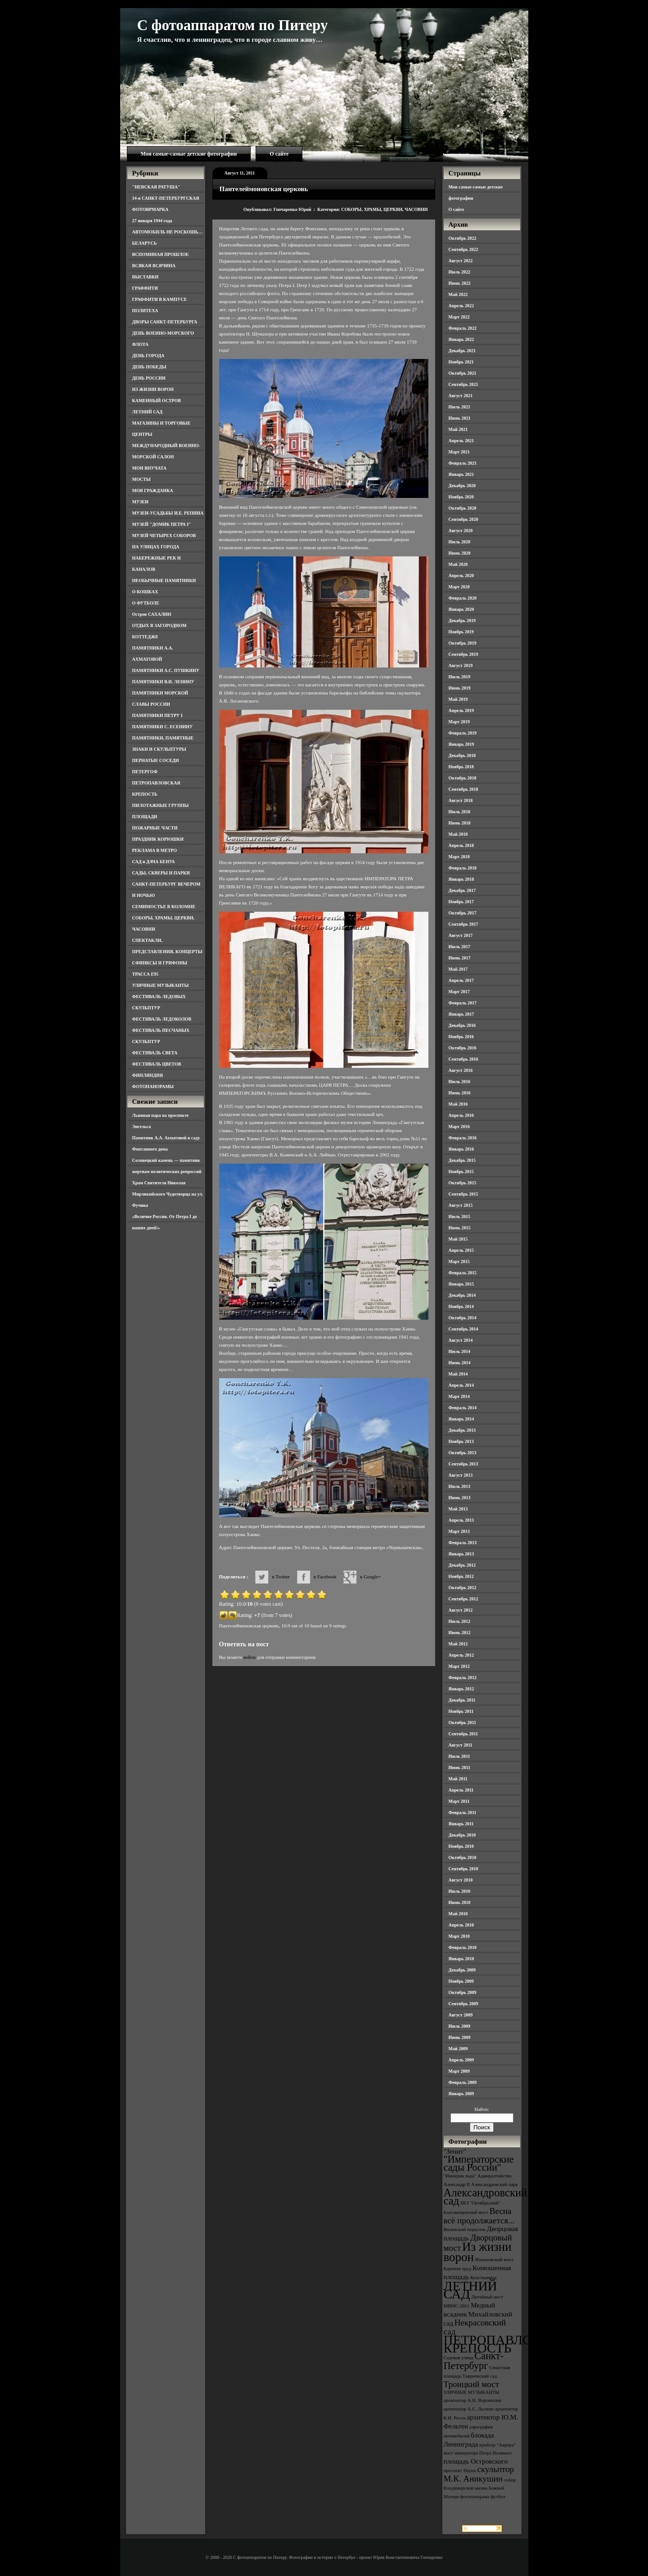 The width and height of the screenshot is (648, 2576). What do you see at coordinates (461, 361) in the screenshot?
I see `Ноябрь 2021` at bounding box center [461, 361].